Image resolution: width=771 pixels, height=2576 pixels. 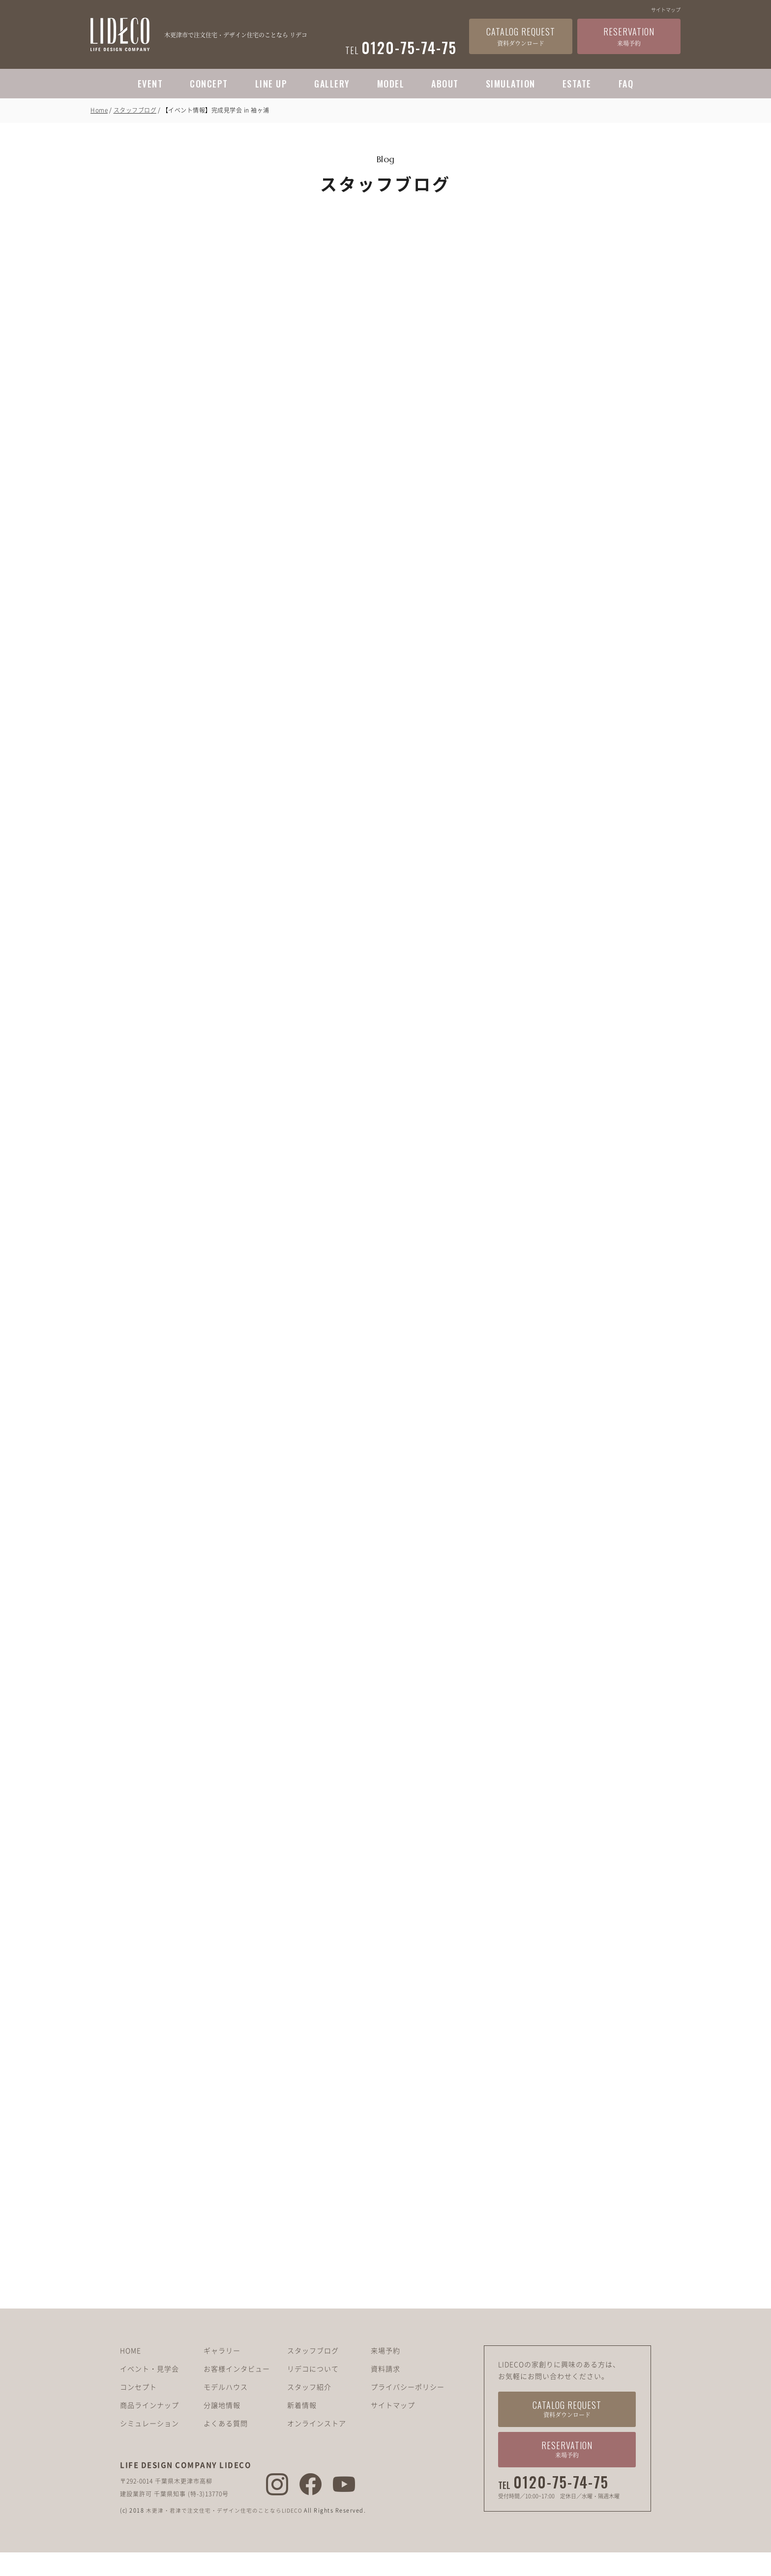 I want to click on 資料請求, so click(x=385, y=2392).